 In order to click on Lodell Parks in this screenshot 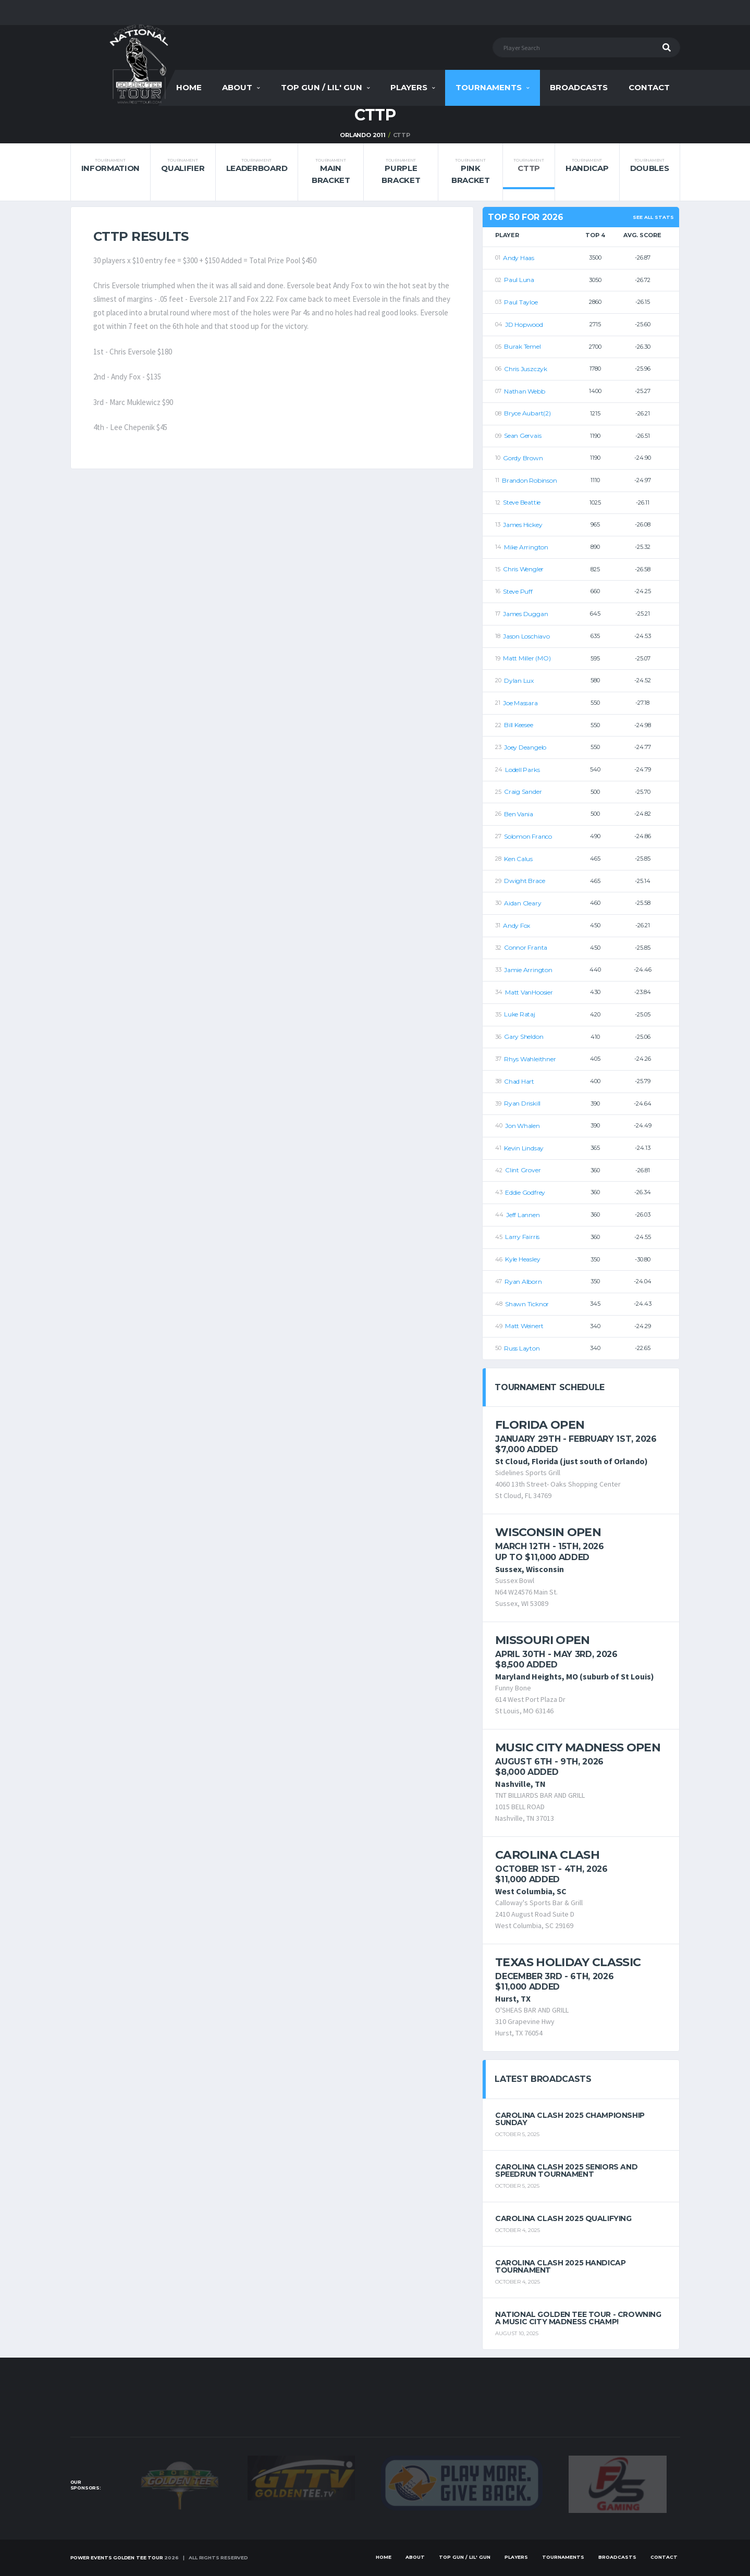, I will do `click(522, 770)`.